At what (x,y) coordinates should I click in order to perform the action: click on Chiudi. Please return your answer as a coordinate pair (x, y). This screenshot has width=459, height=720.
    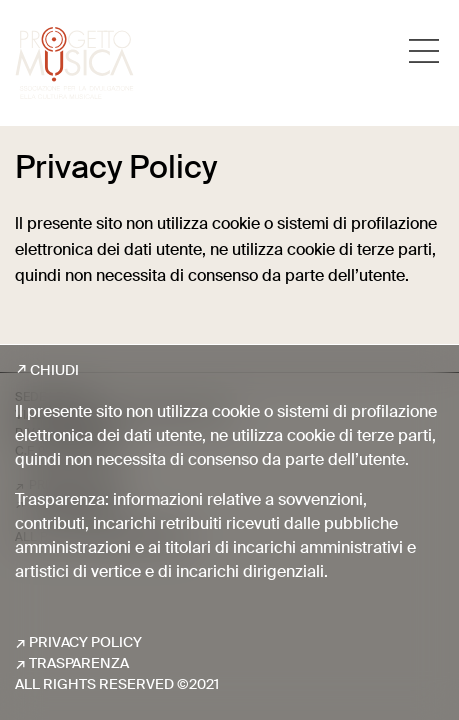
    Looking at the image, I should click on (54, 371).